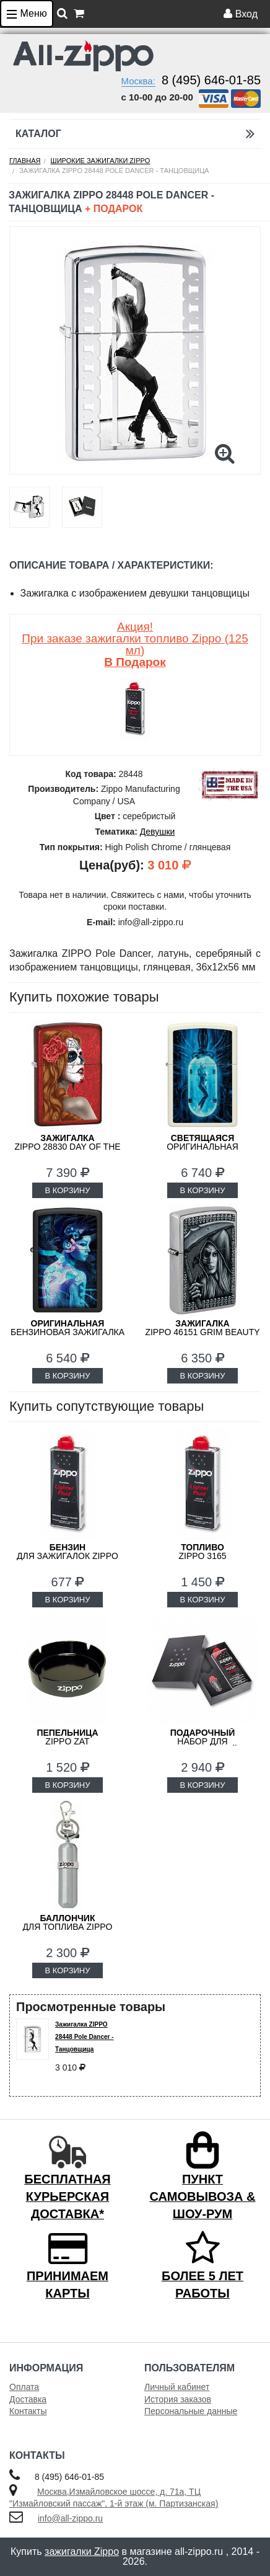 The height and width of the screenshot is (2576, 270). I want to click on Личный кабинет, so click(176, 2387).